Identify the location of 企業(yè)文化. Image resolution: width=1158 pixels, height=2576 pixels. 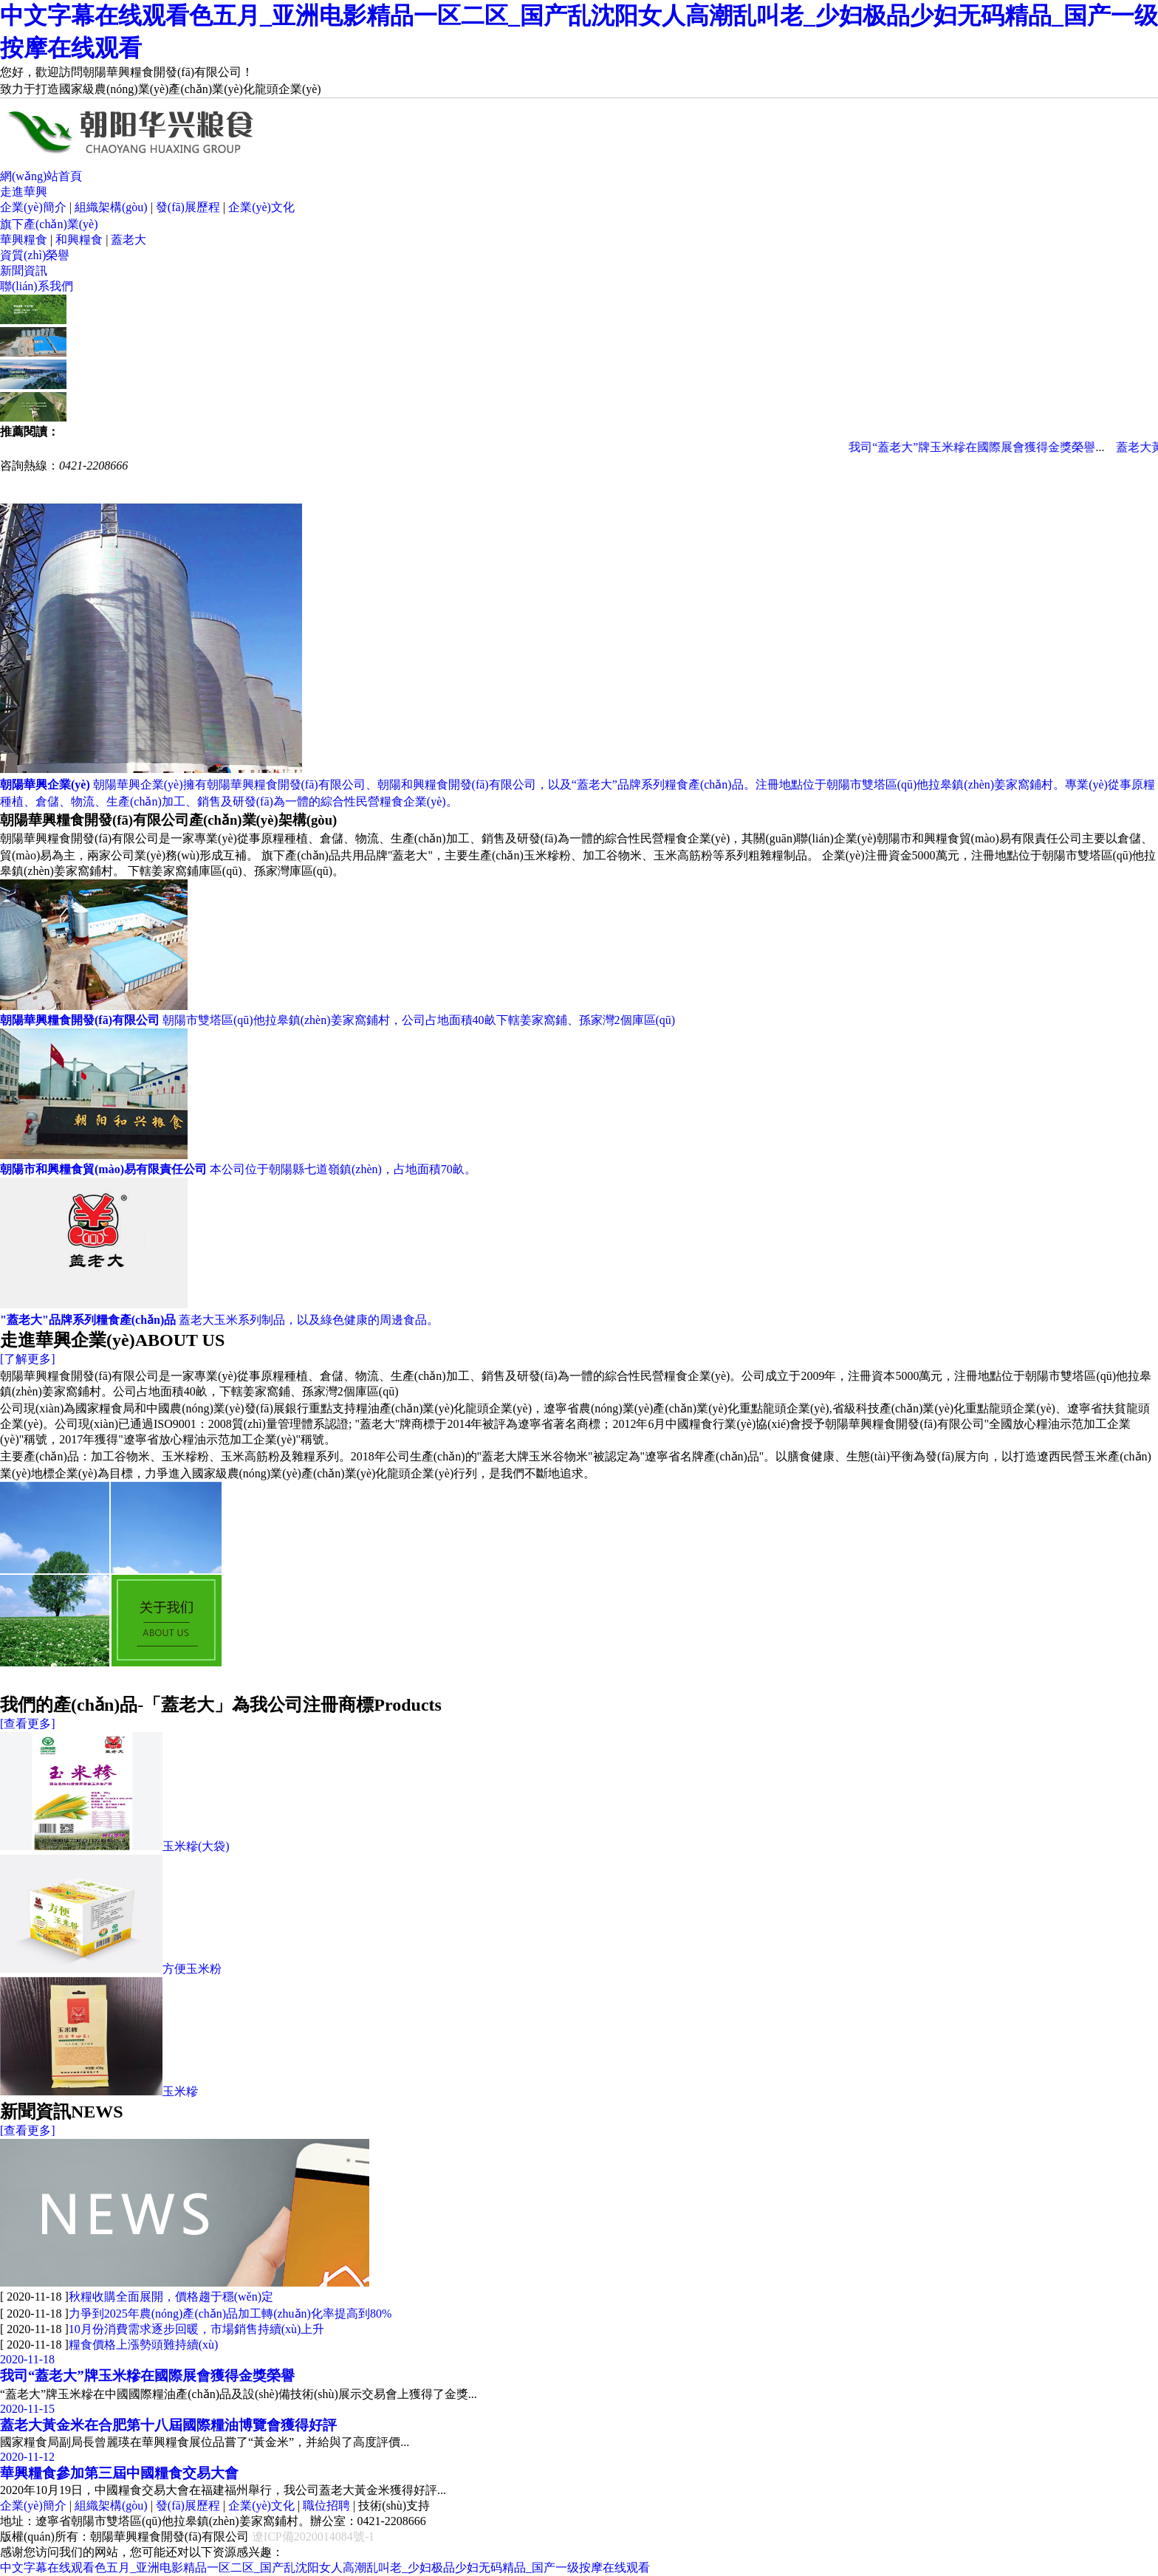
(261, 207).